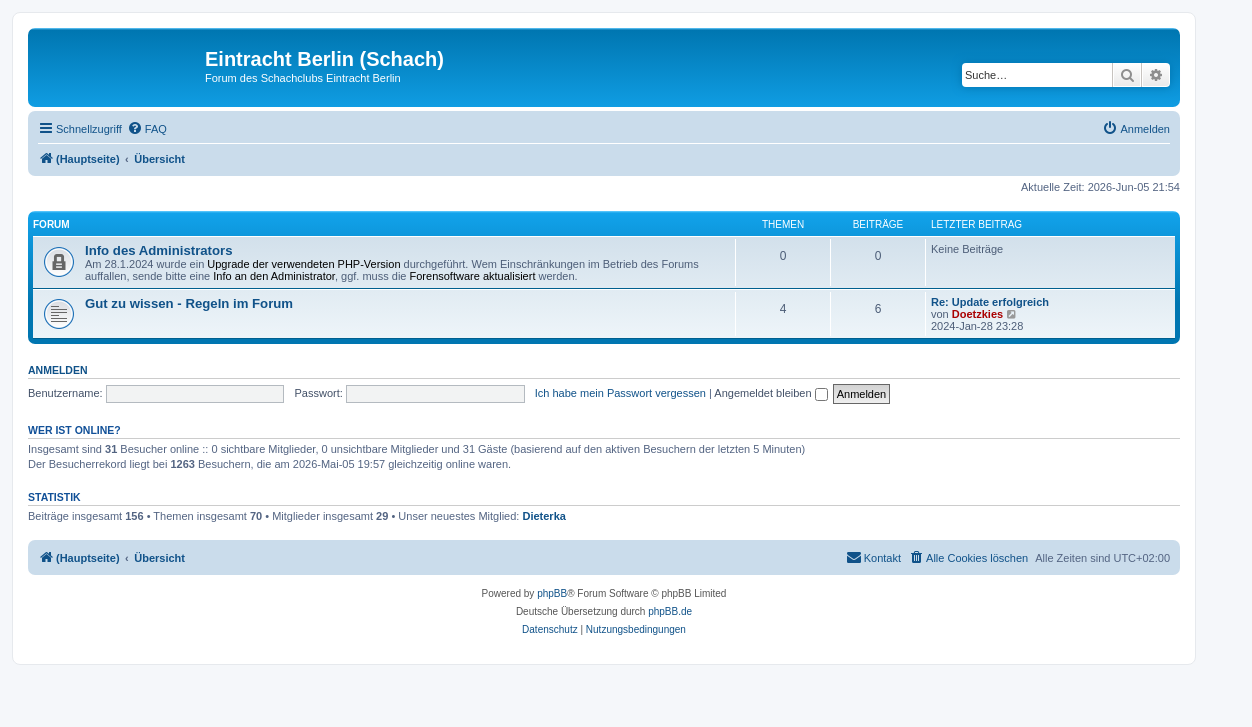  I want to click on Anmelden, so click(58, 370).